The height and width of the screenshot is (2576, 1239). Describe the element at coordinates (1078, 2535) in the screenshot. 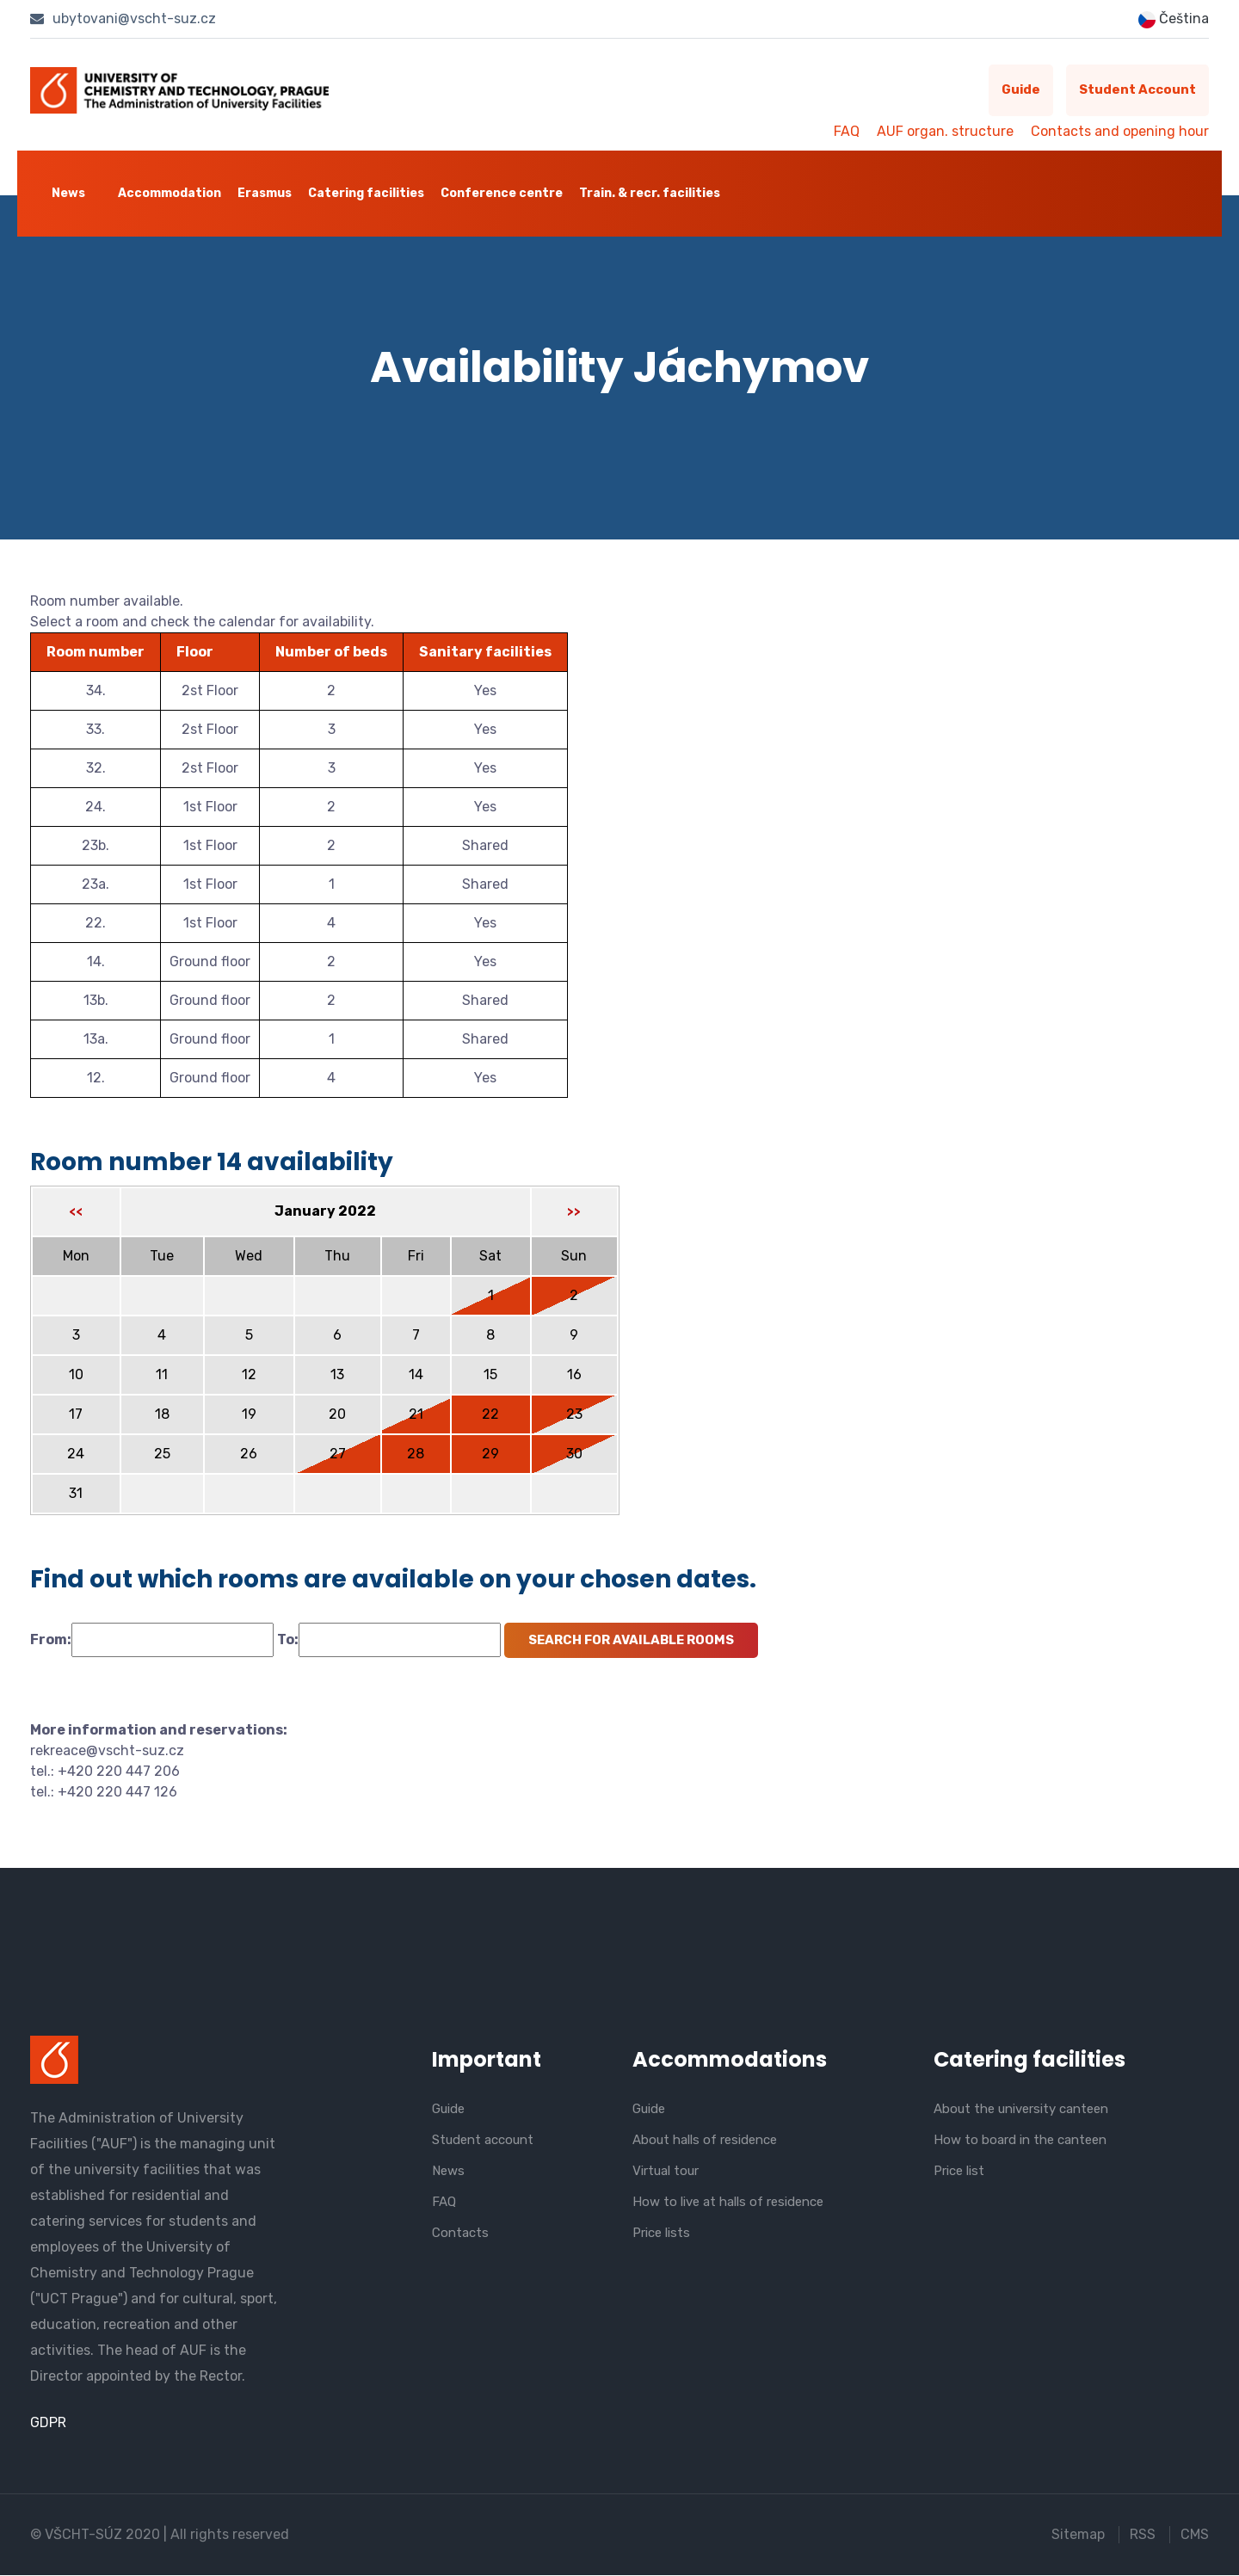

I see `Sitemap` at that location.